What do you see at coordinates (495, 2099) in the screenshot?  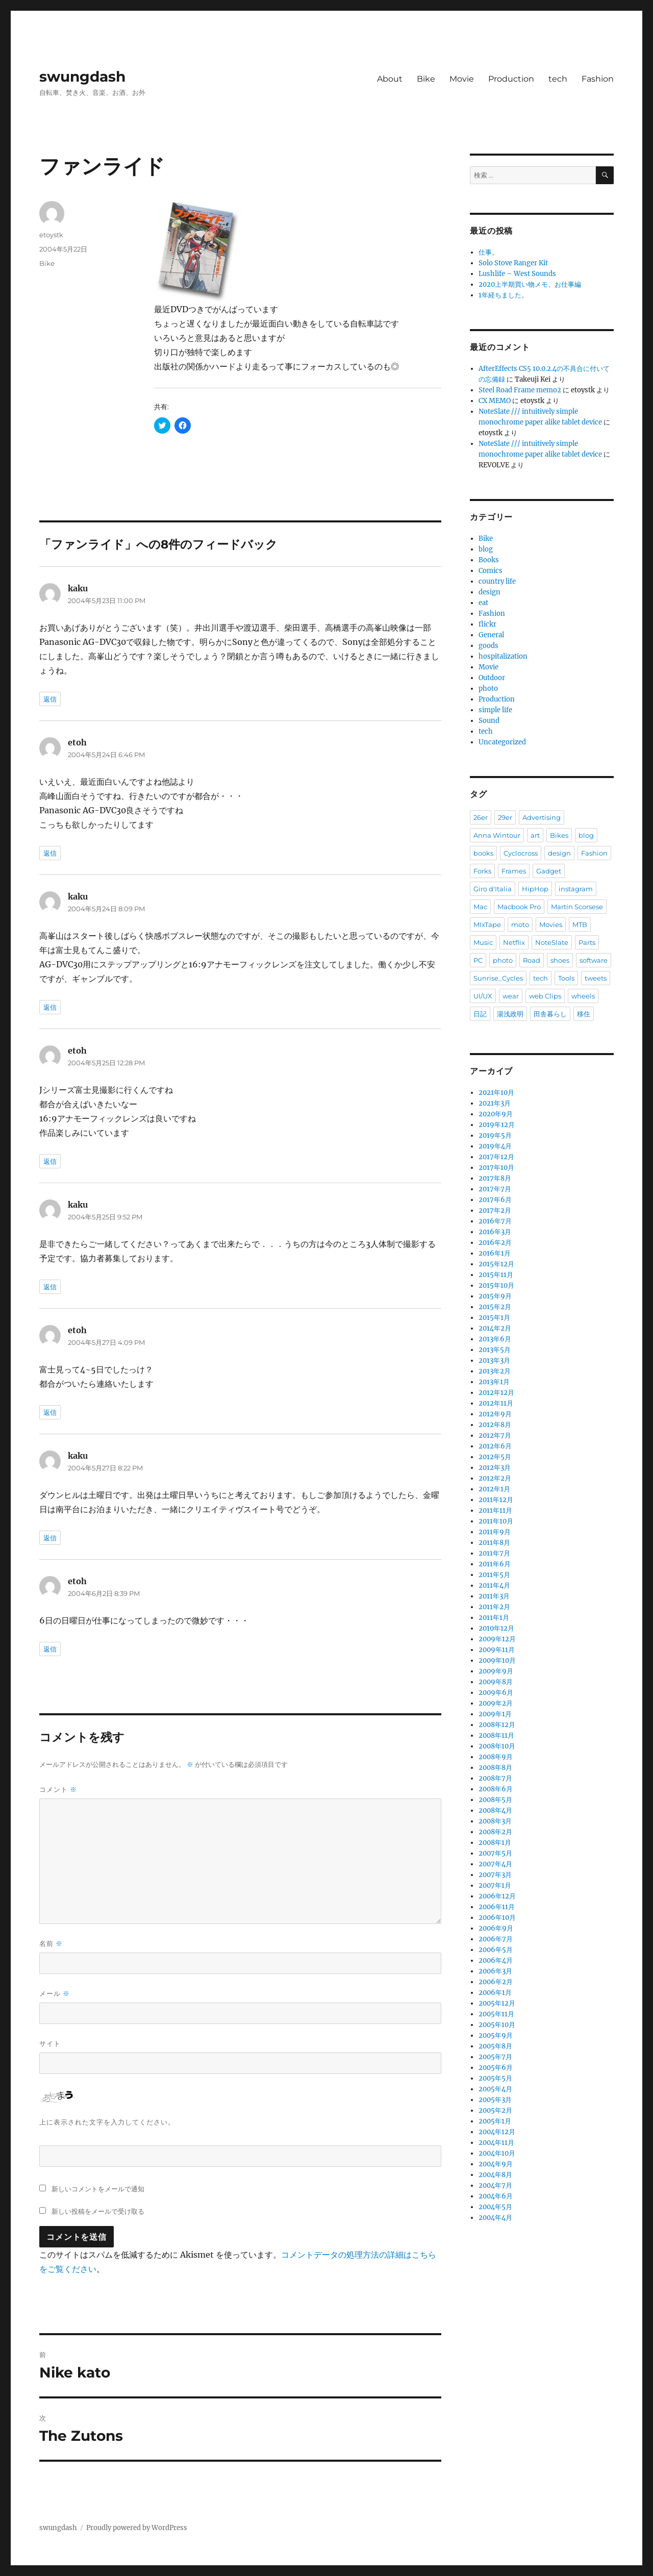 I see `2005年3月` at bounding box center [495, 2099].